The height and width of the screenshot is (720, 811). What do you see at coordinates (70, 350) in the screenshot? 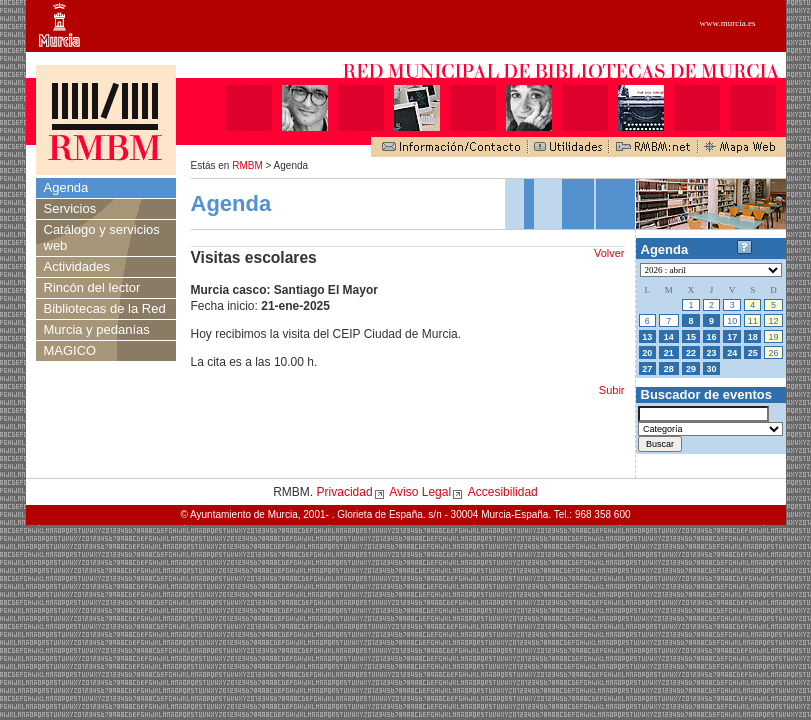
I see `MAGICO` at bounding box center [70, 350].